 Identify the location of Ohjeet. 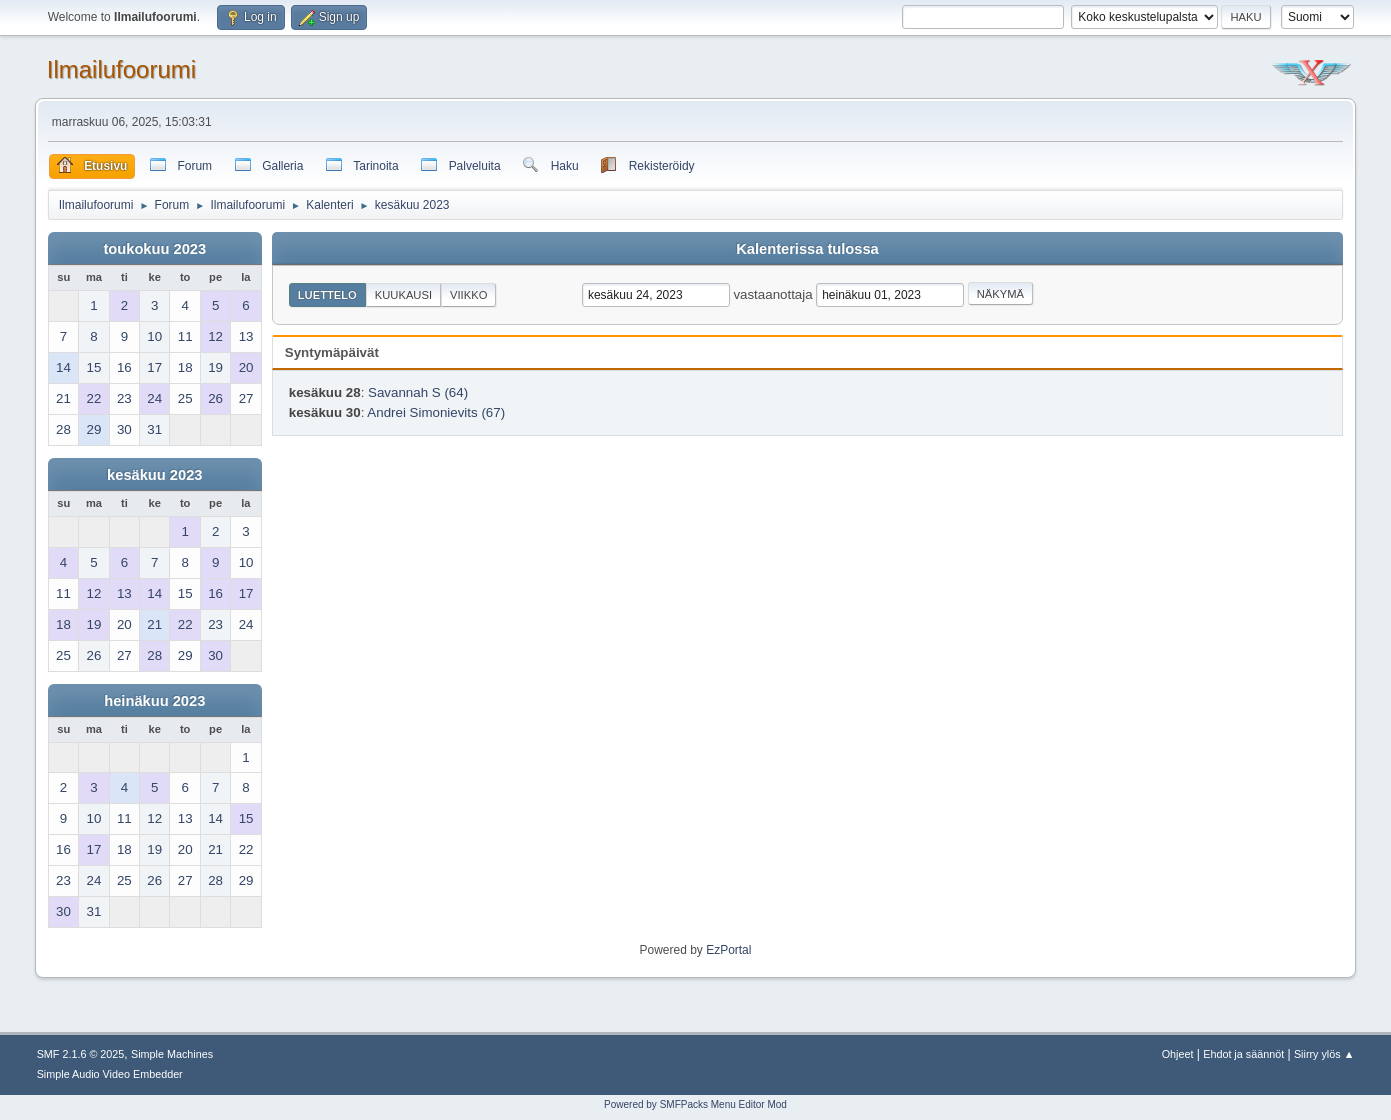
(1178, 1054).